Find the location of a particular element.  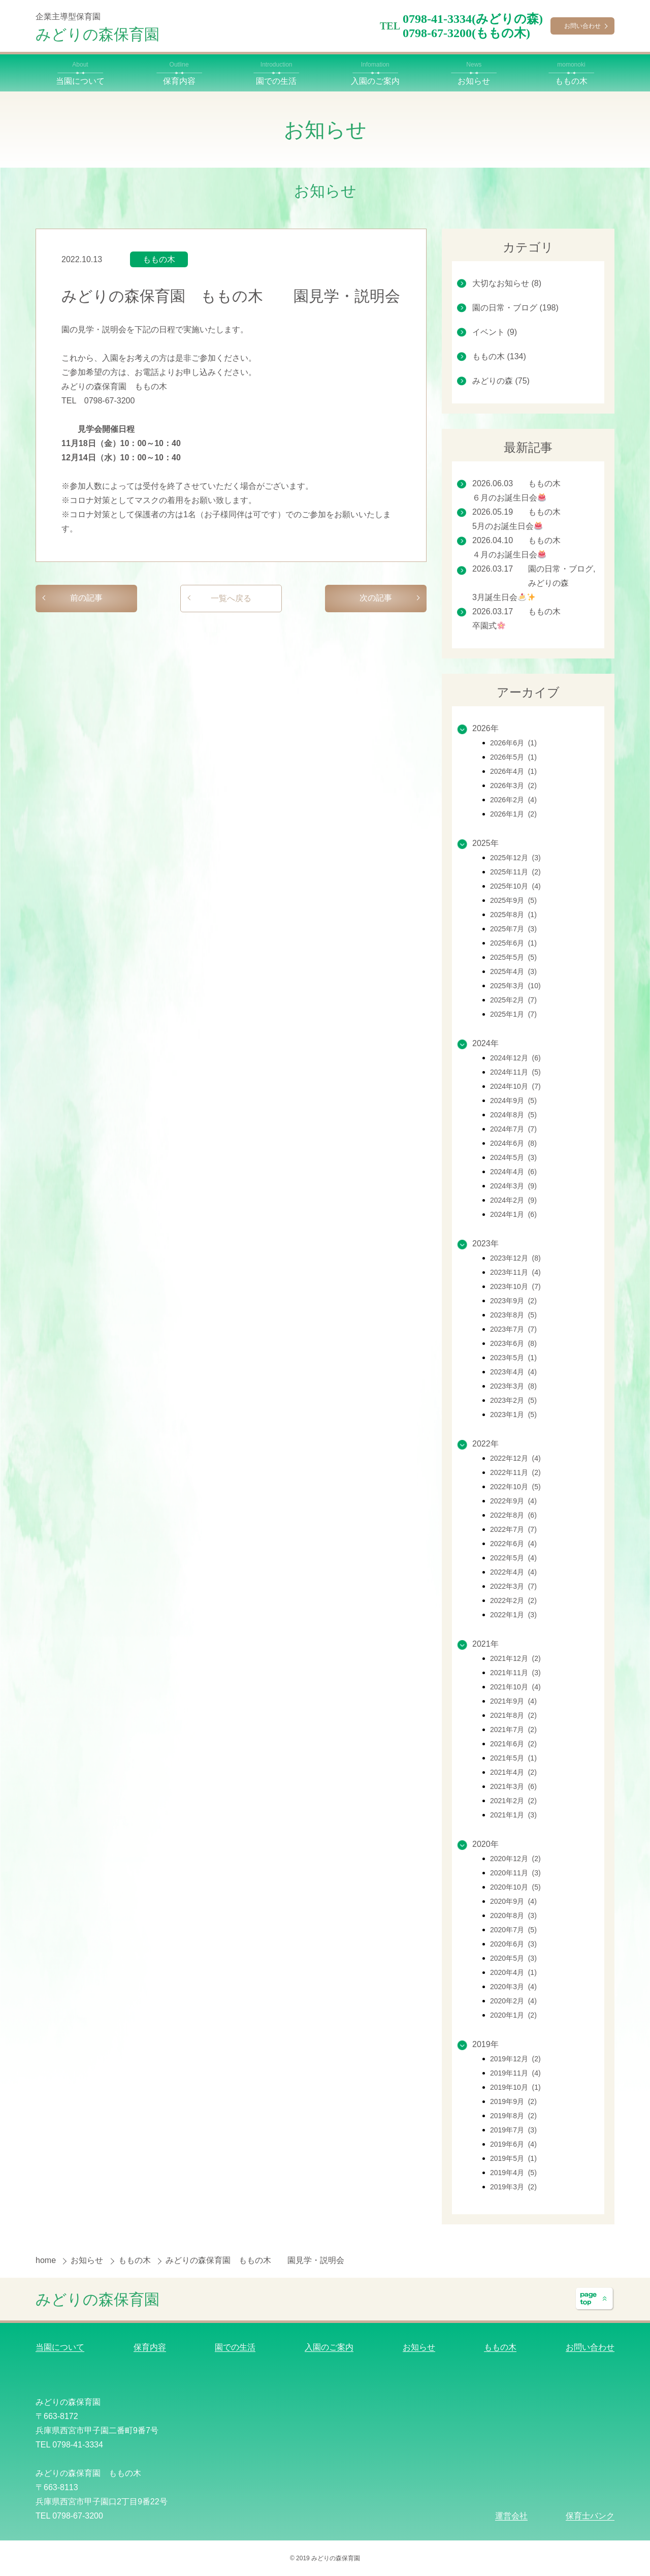

当園について is located at coordinates (60, 2347).